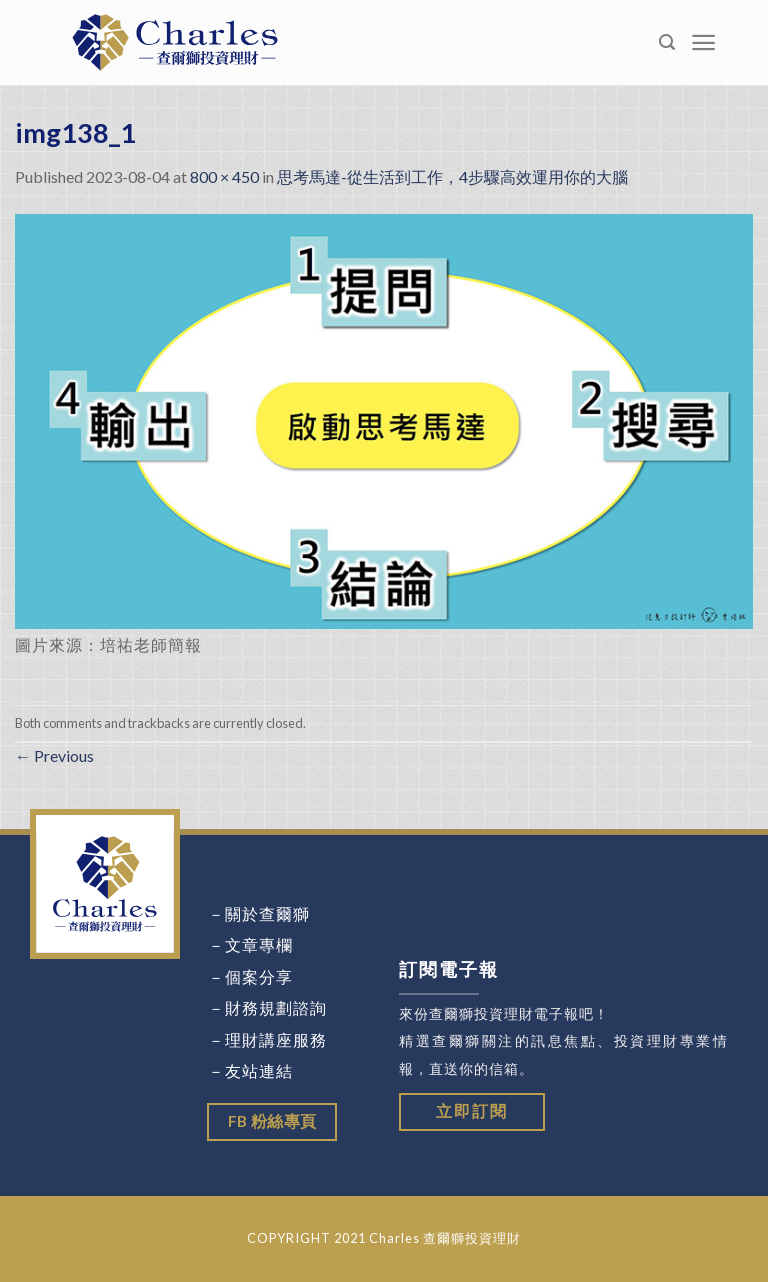 This screenshot has height=1282, width=768. Describe the element at coordinates (224, 176) in the screenshot. I see `800 × 450` at that location.